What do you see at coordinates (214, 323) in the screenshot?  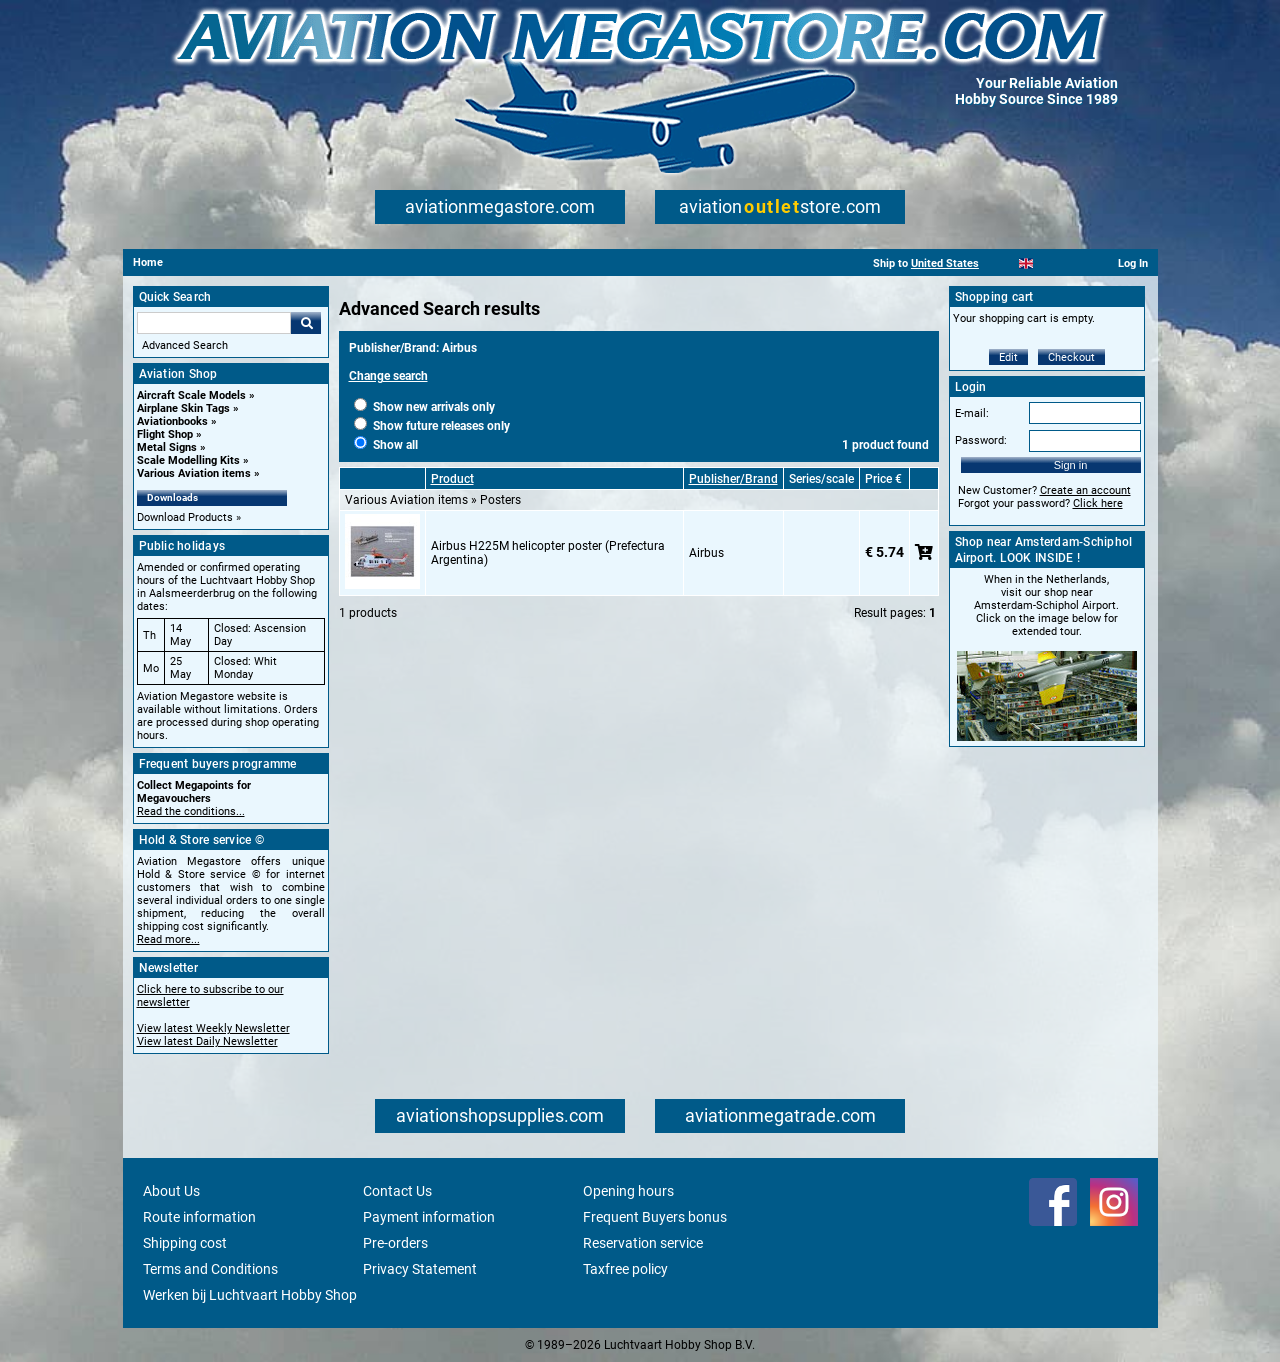 I see `[Search For]` at bounding box center [214, 323].